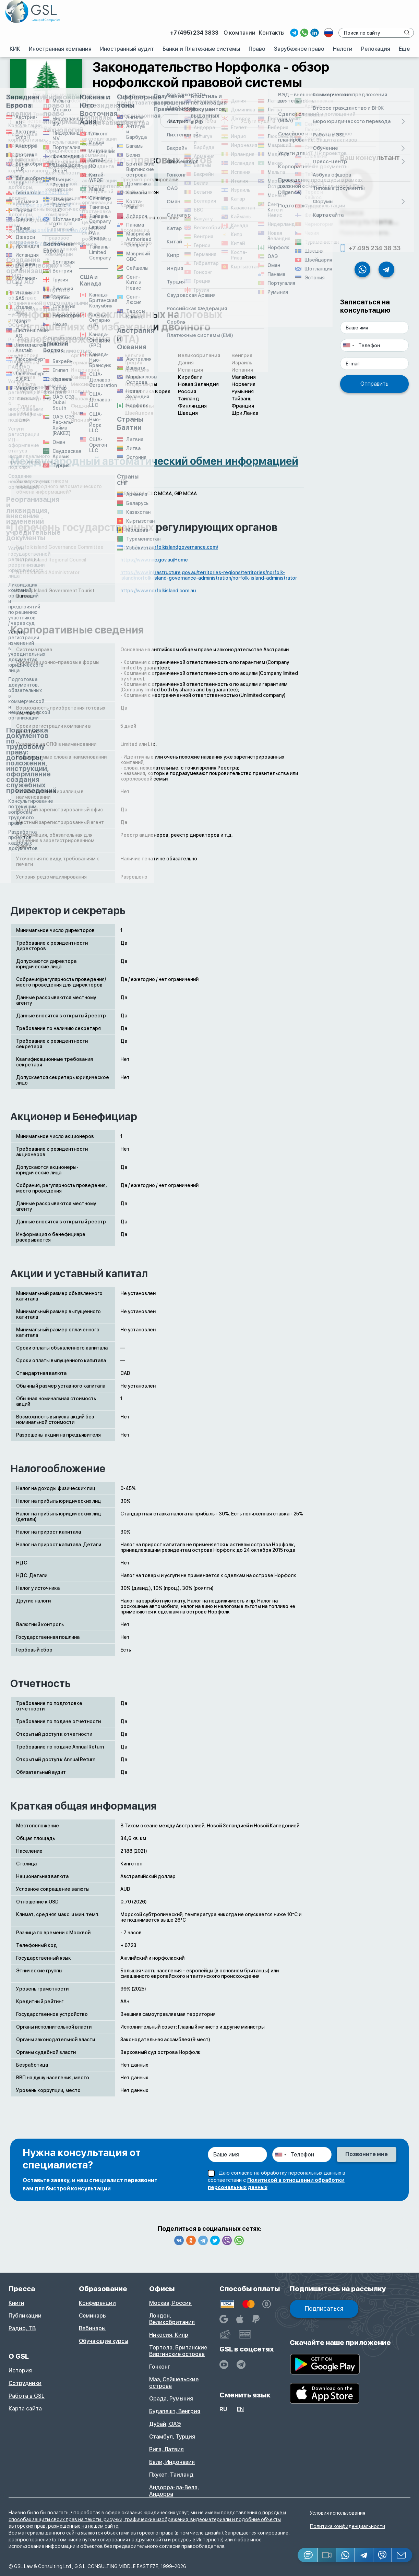 The width and height of the screenshot is (419, 2576). Describe the element at coordinates (239, 32) in the screenshot. I see `О компании` at that location.